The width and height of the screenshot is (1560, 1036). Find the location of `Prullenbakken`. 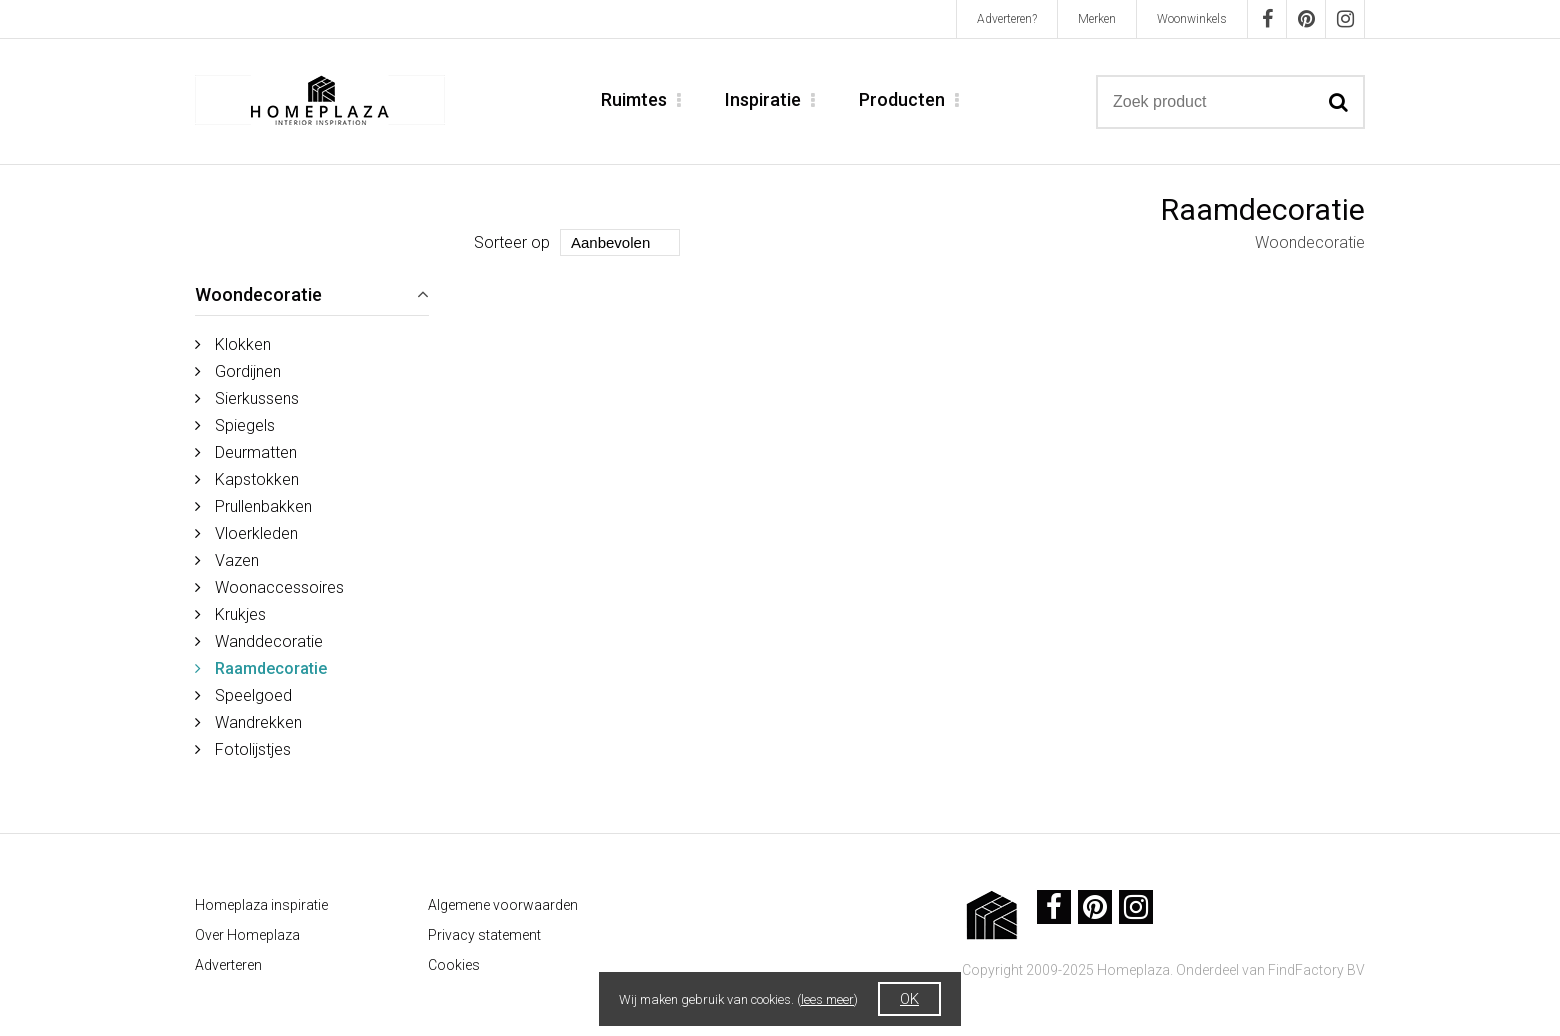

Prullenbakken is located at coordinates (253, 506).